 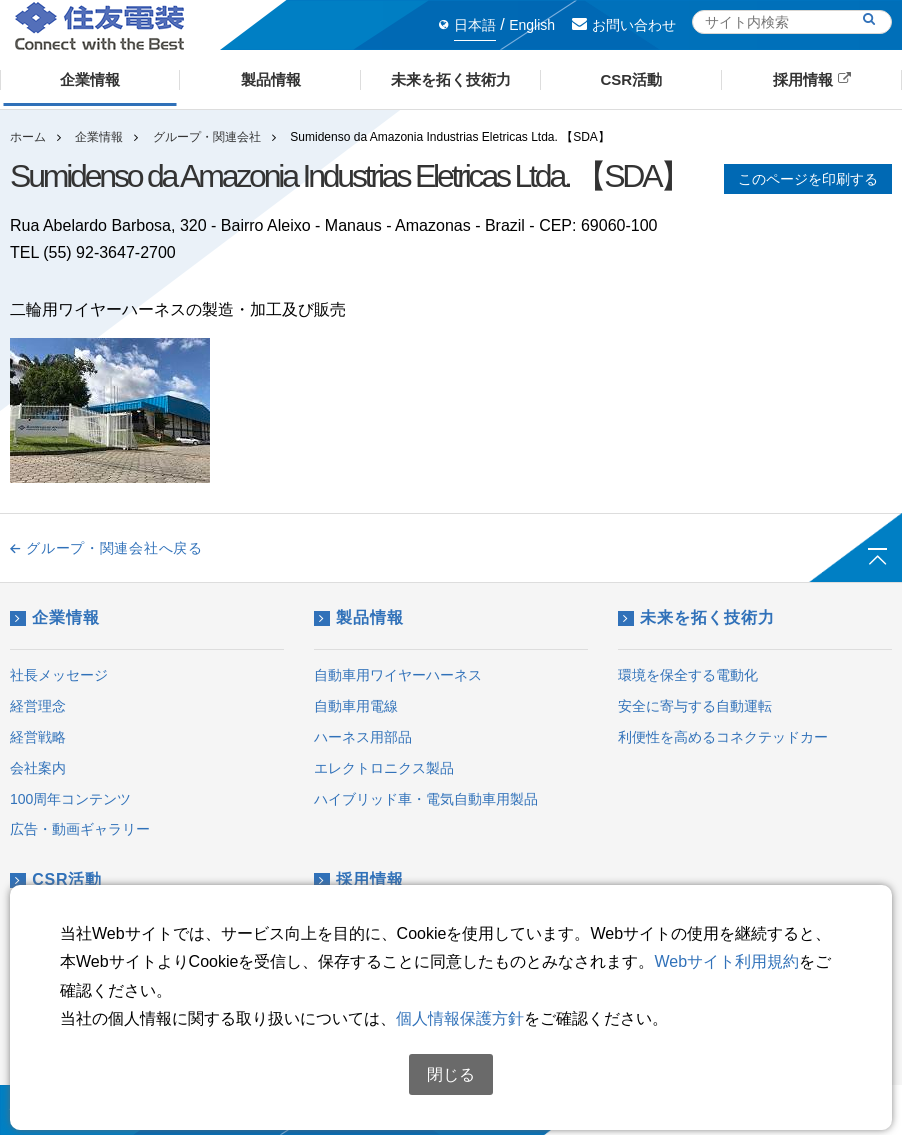 What do you see at coordinates (426, 799) in the screenshot?
I see `ハイブリッド車・電気自動車用製品` at bounding box center [426, 799].